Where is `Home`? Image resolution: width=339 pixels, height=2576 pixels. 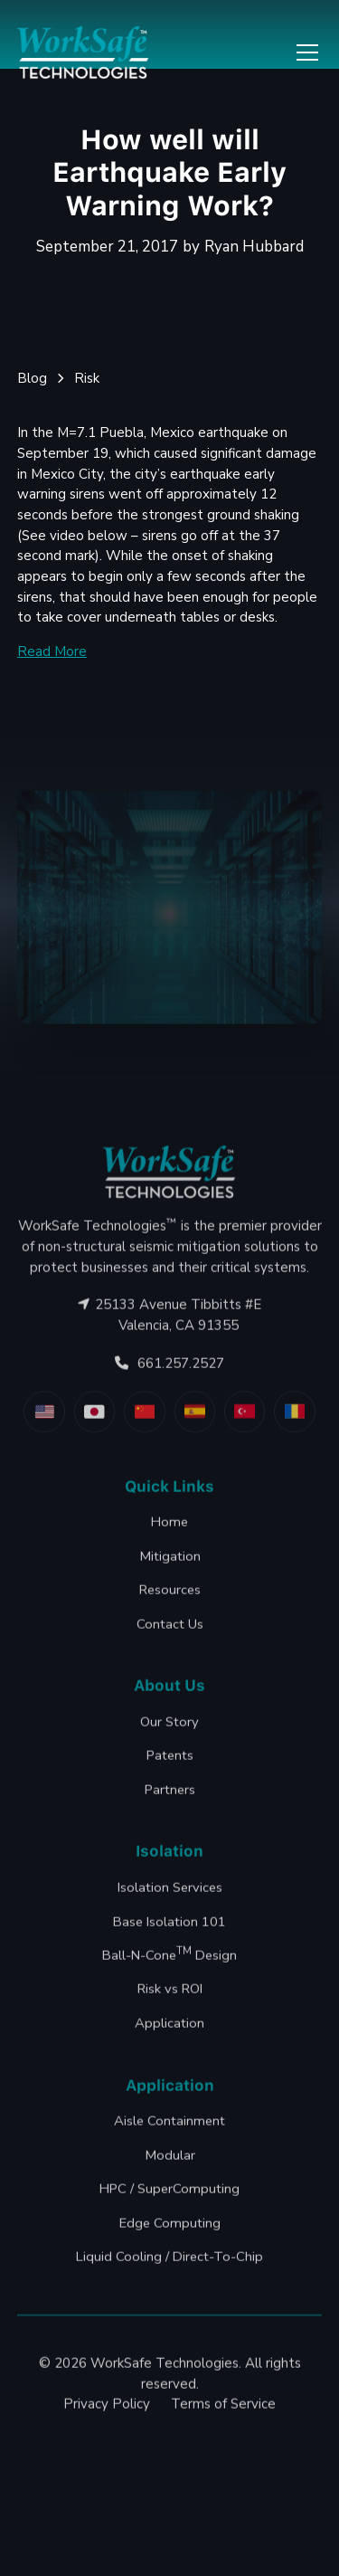 Home is located at coordinates (169, 1563).